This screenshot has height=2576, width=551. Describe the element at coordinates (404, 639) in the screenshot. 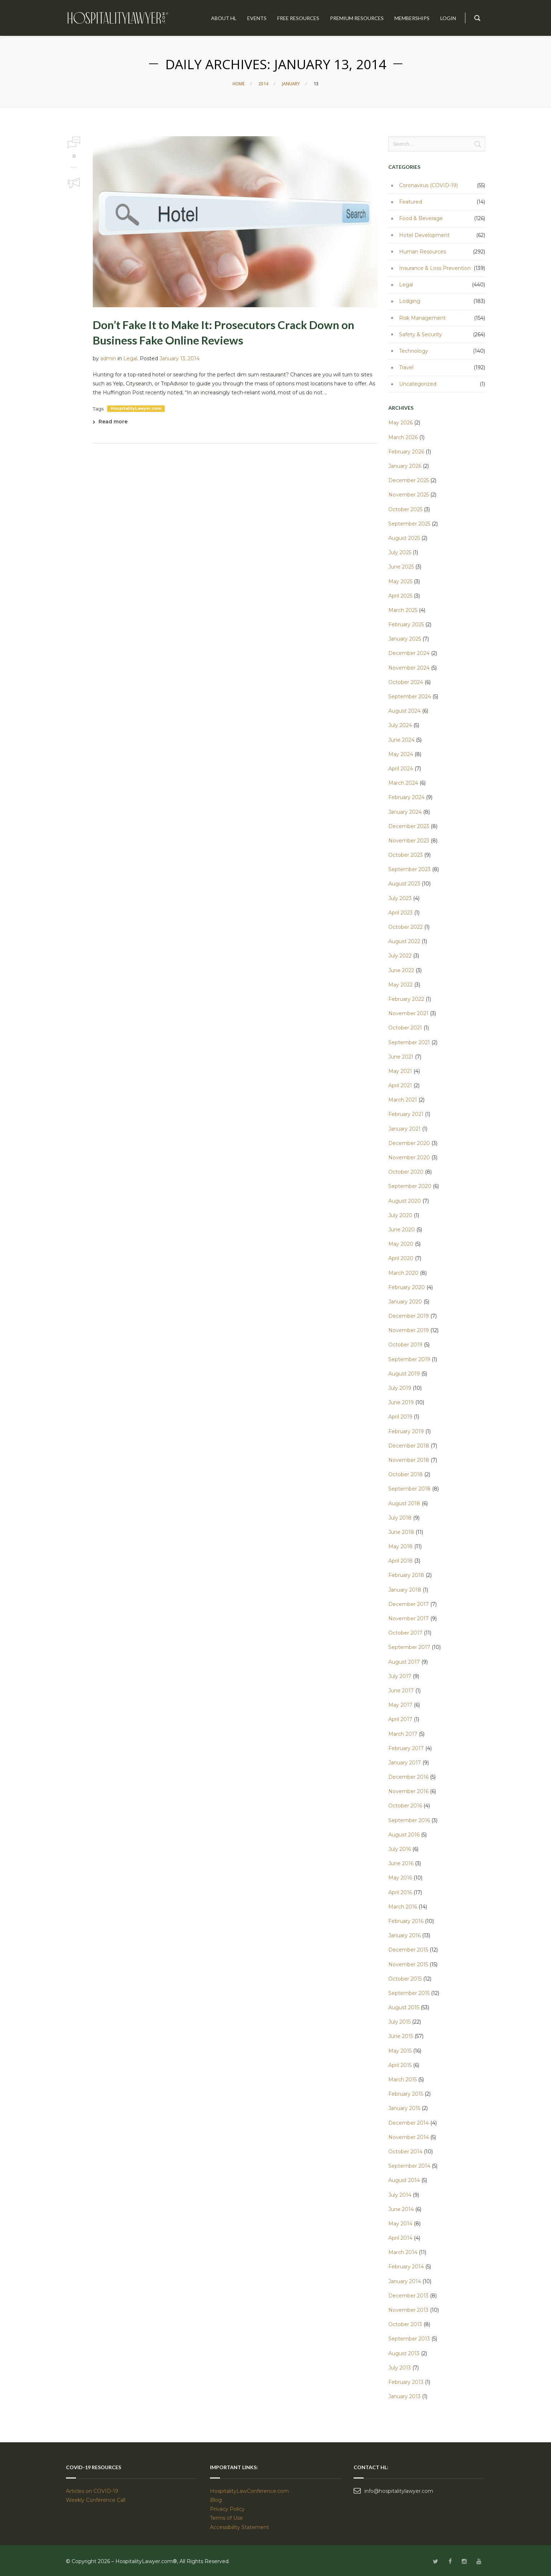

I see `January 2025` at that location.